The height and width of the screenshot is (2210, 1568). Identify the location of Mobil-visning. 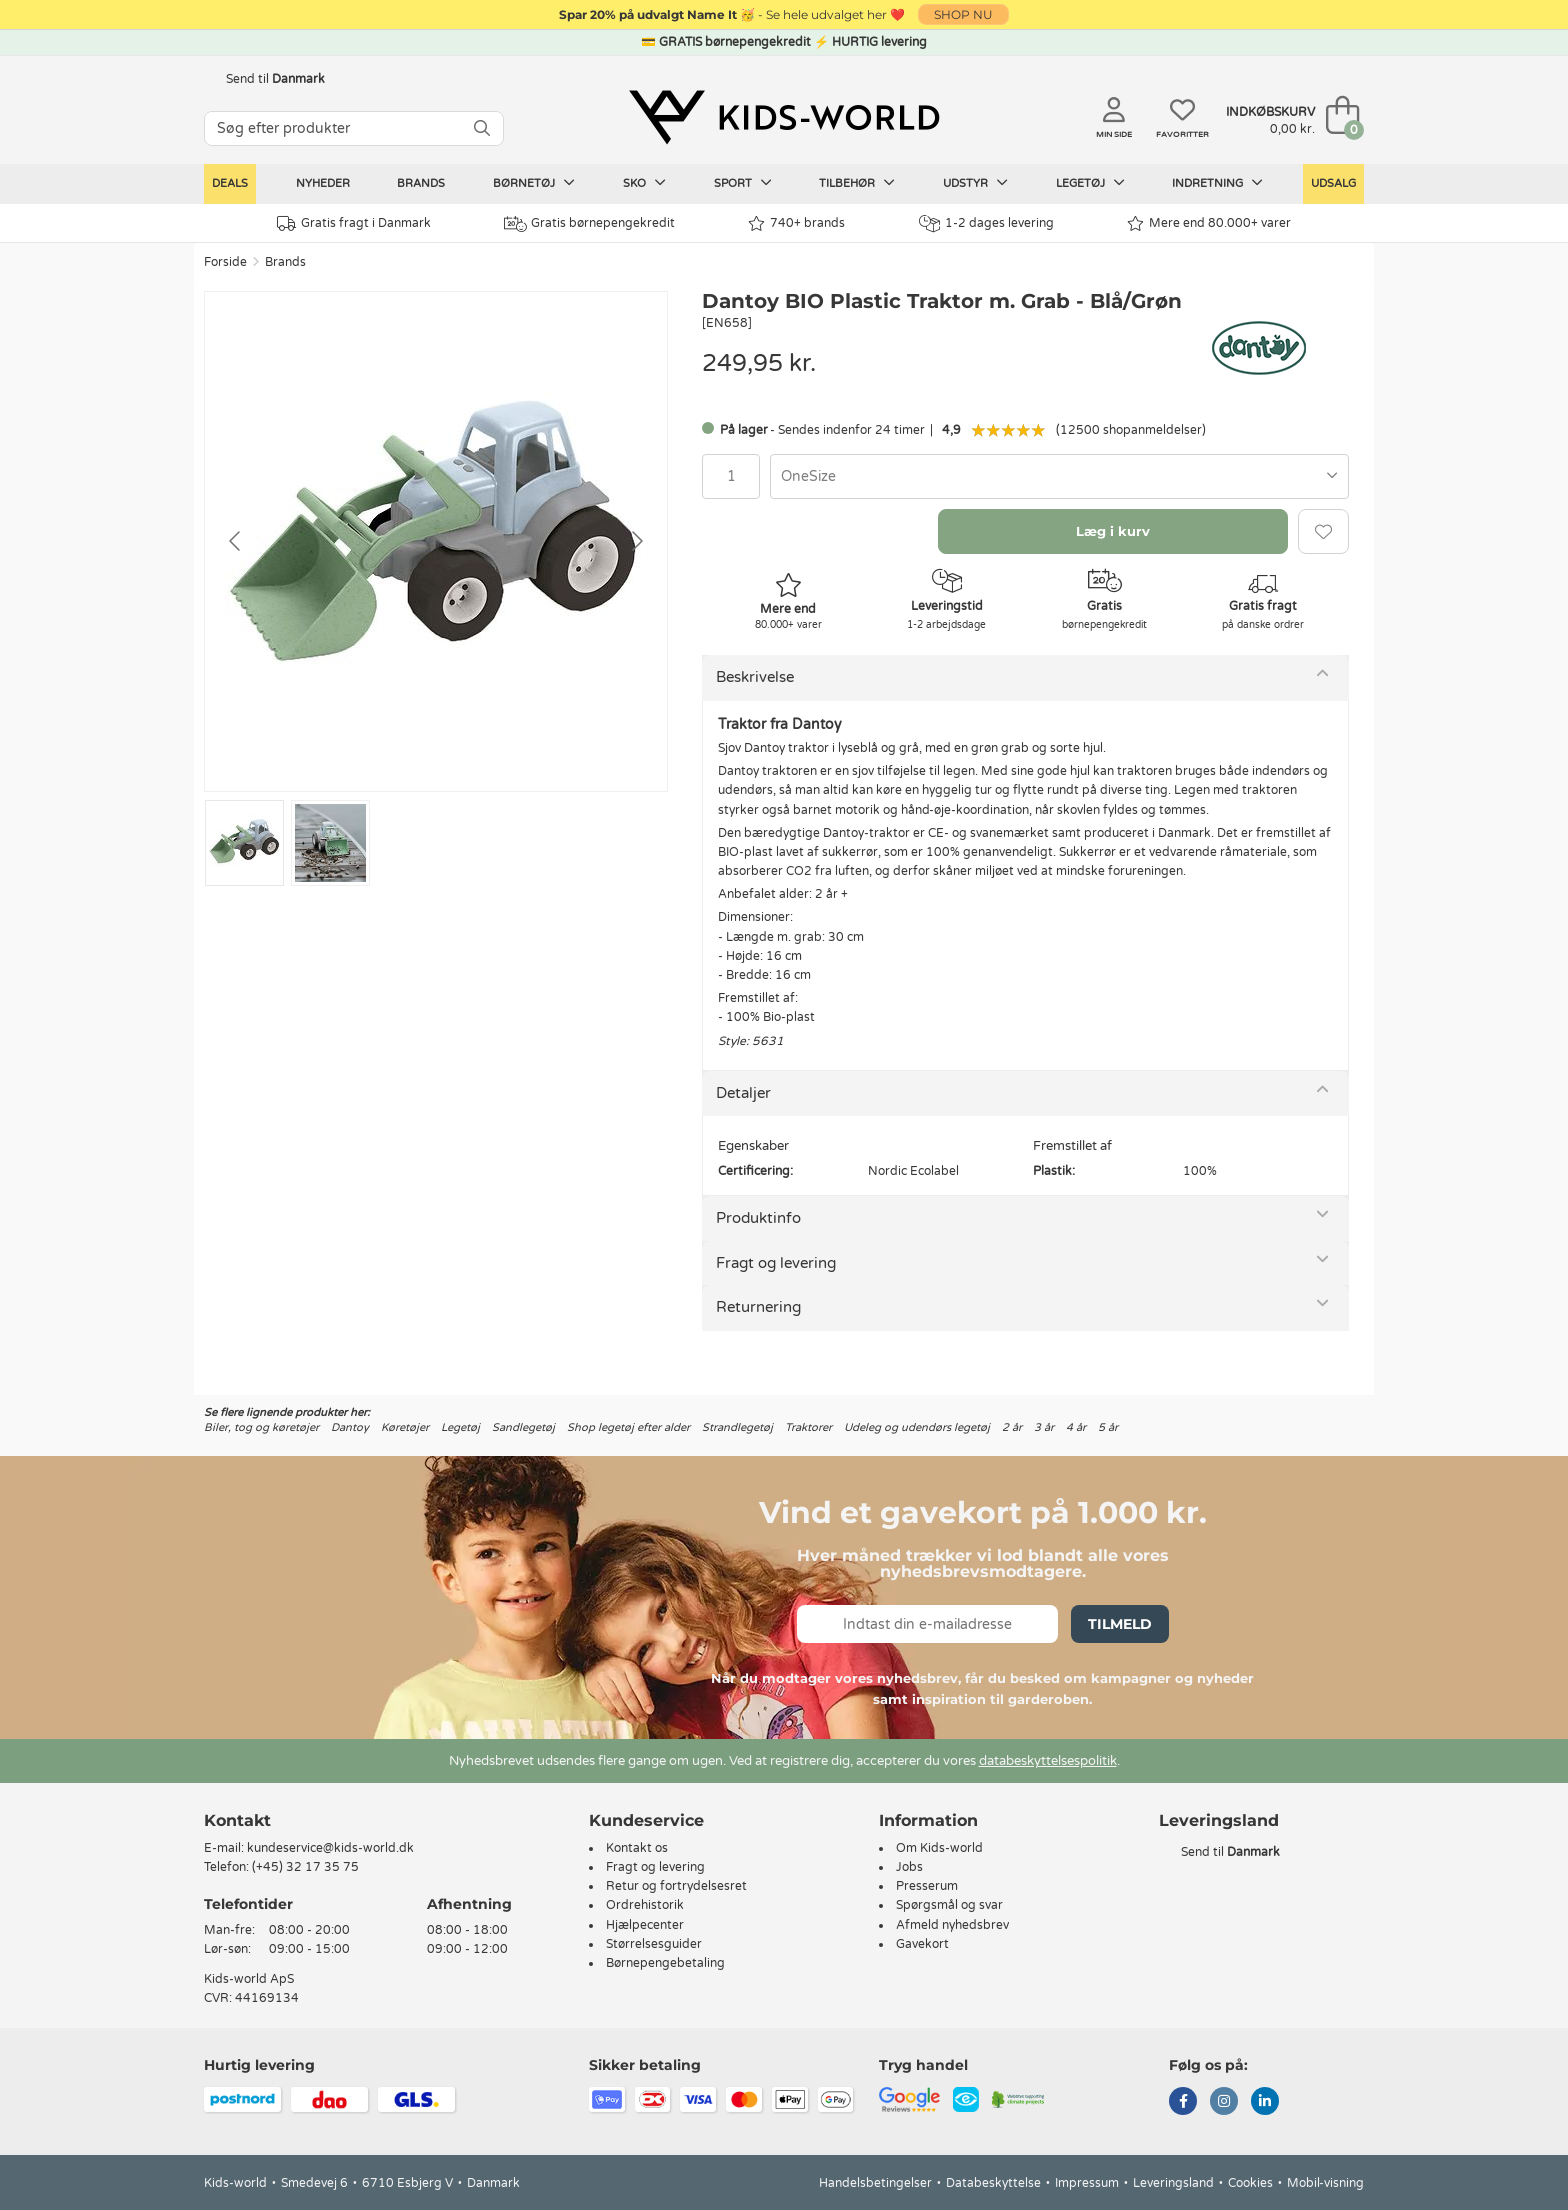
(1325, 2183).